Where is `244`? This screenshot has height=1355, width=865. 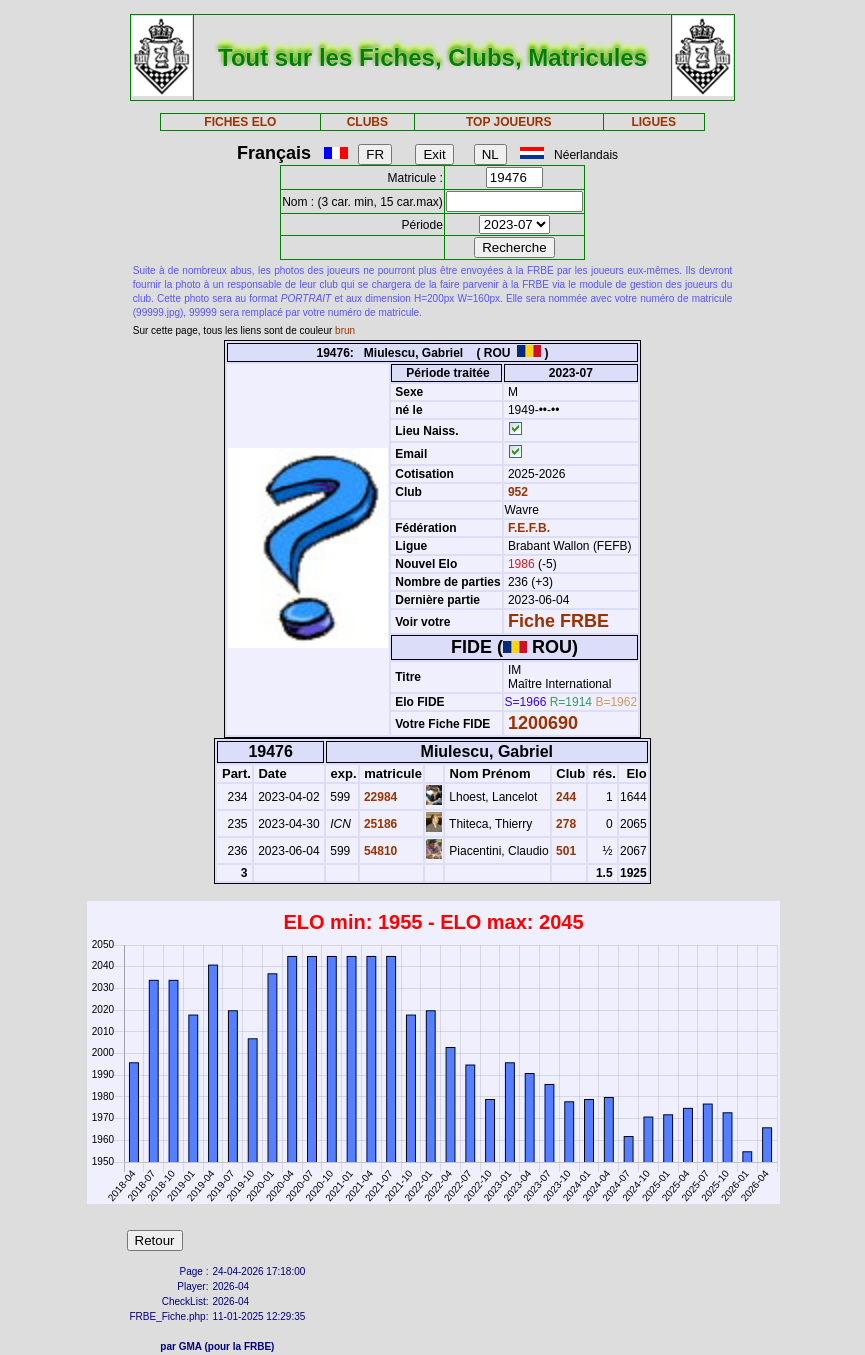
244 is located at coordinates (564, 797).